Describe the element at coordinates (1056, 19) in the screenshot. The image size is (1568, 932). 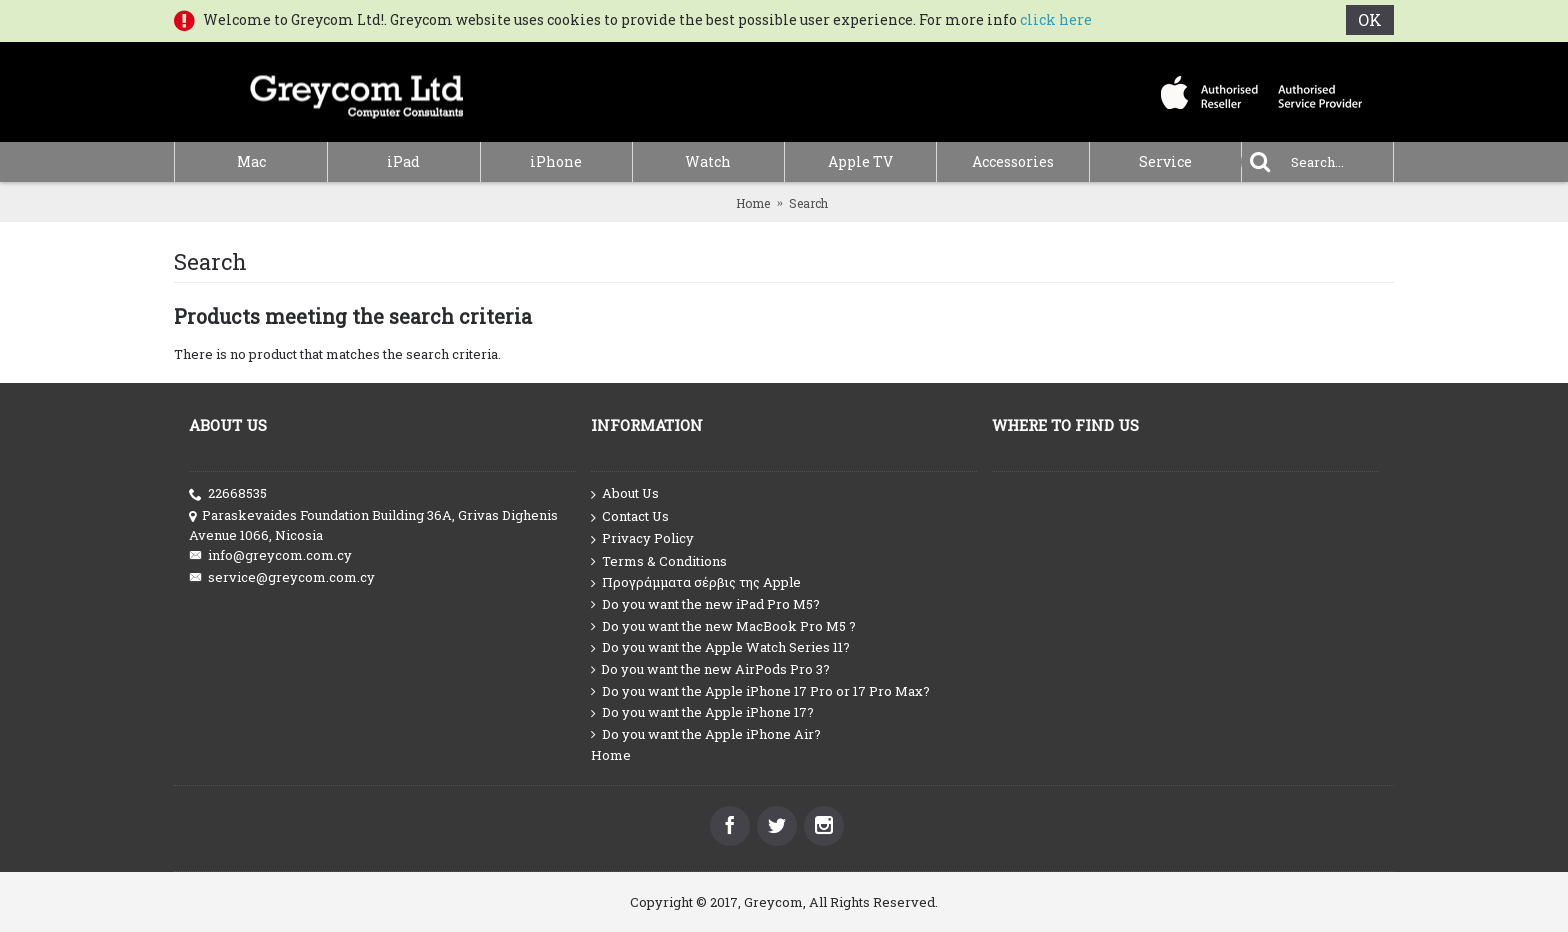
I see `click here` at that location.